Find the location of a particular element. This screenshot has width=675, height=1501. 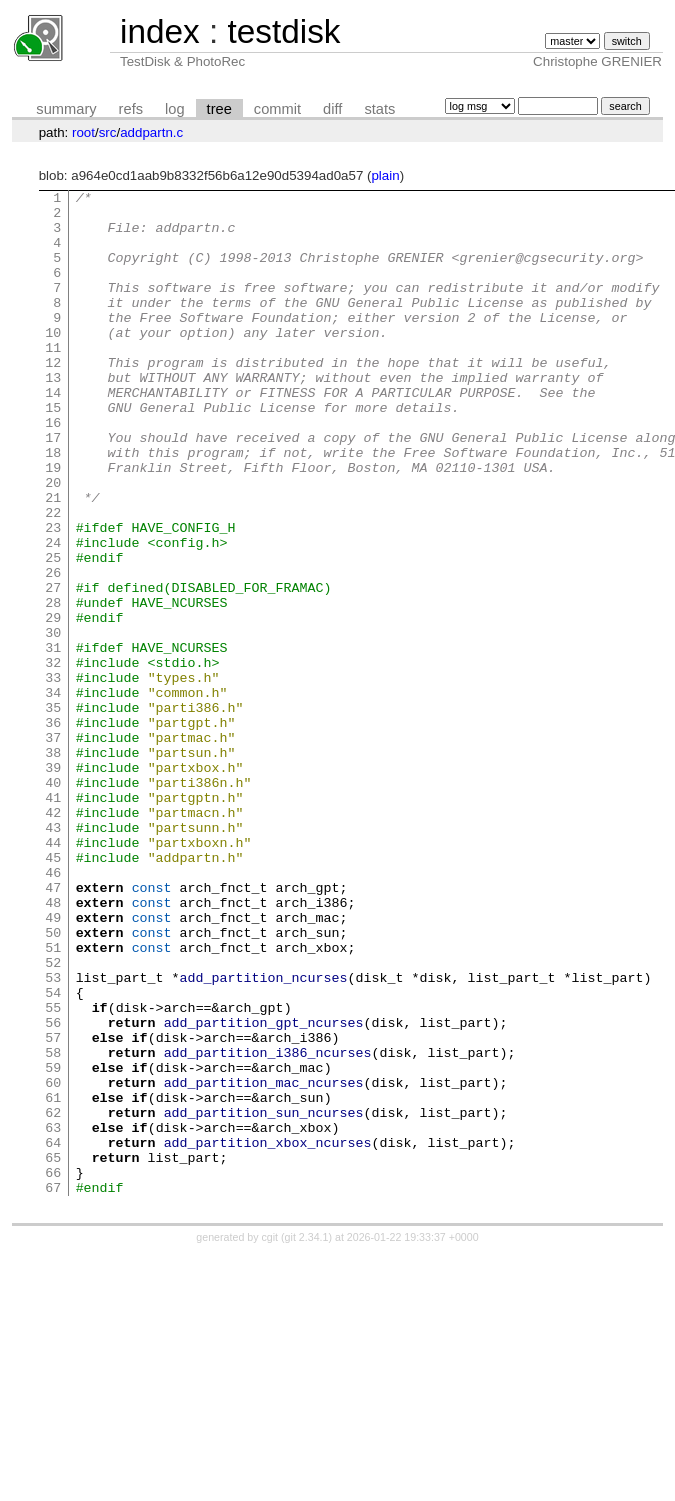

testdisk is located at coordinates (283, 31).